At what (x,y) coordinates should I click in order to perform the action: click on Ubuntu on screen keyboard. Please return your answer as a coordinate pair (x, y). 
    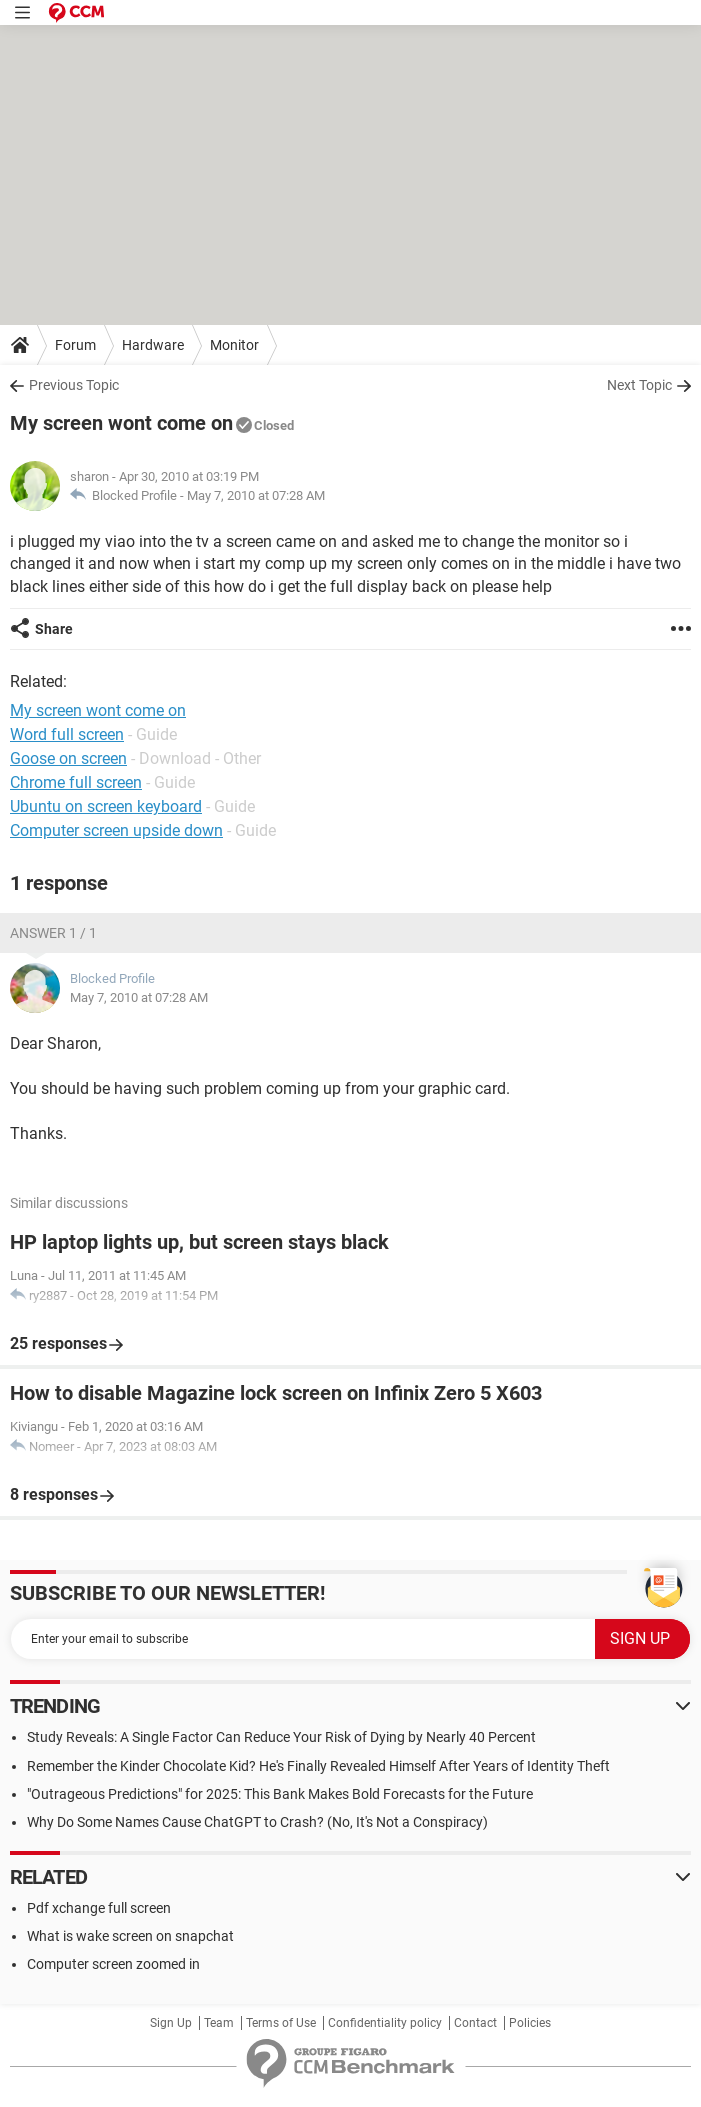
    Looking at the image, I should click on (106, 806).